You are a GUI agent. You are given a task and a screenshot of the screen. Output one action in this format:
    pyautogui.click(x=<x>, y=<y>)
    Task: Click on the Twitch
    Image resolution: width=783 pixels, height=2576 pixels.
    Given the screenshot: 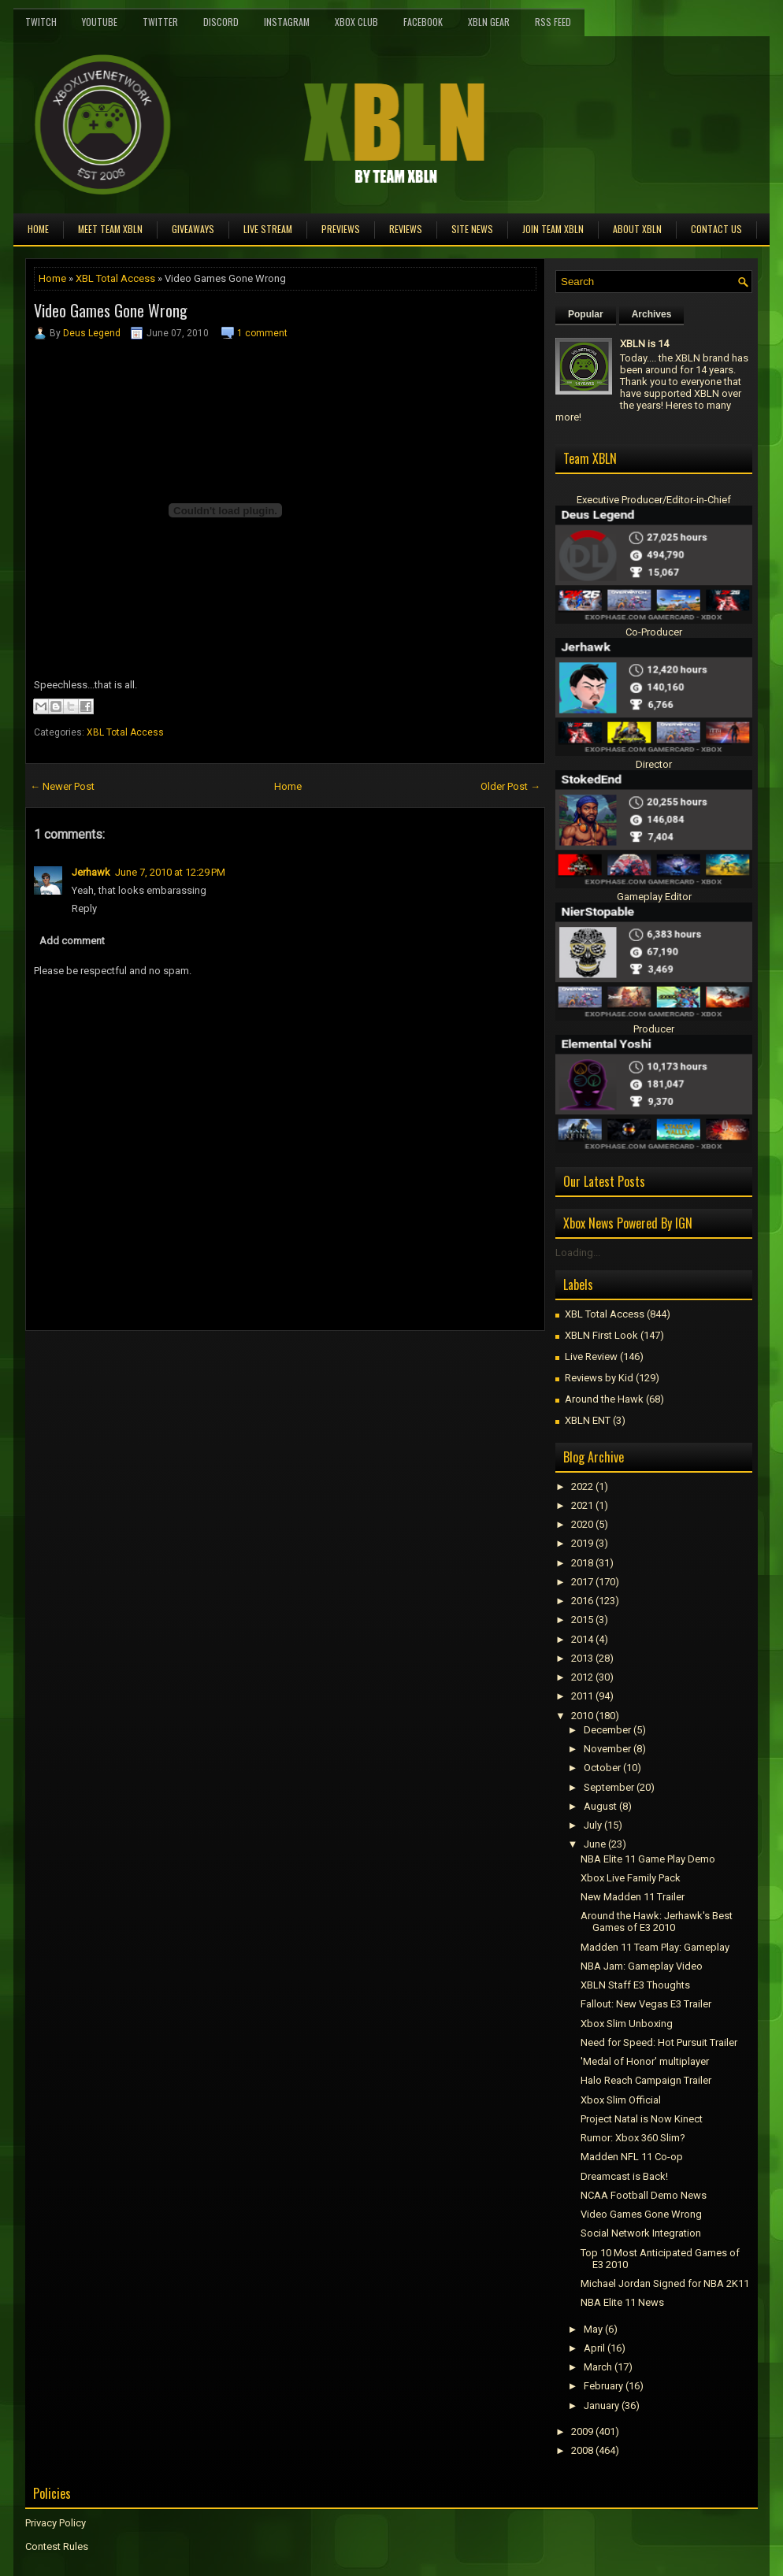 What is the action you would take?
    pyautogui.click(x=41, y=21)
    